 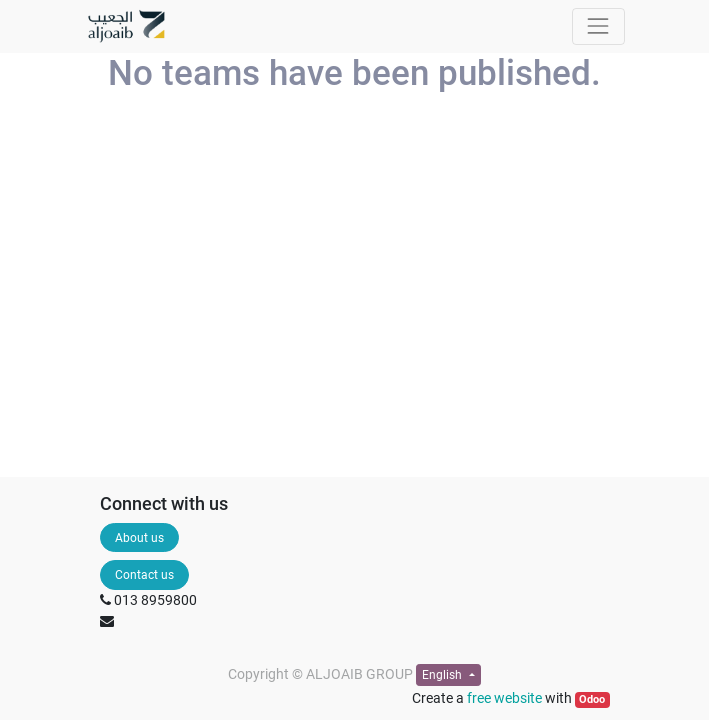 What do you see at coordinates (592, 699) in the screenshot?
I see `Odoo` at bounding box center [592, 699].